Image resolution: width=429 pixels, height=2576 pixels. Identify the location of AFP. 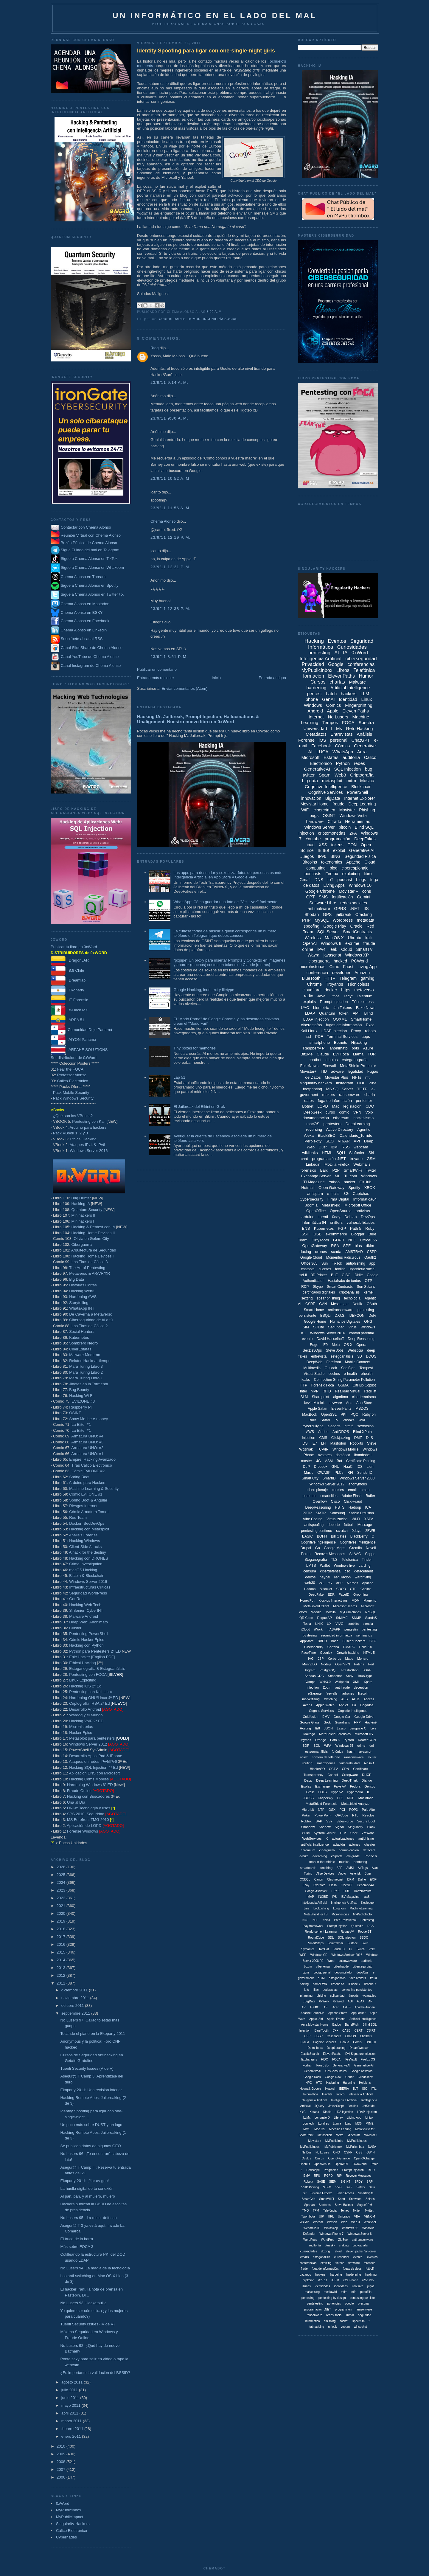
(339, 1867).